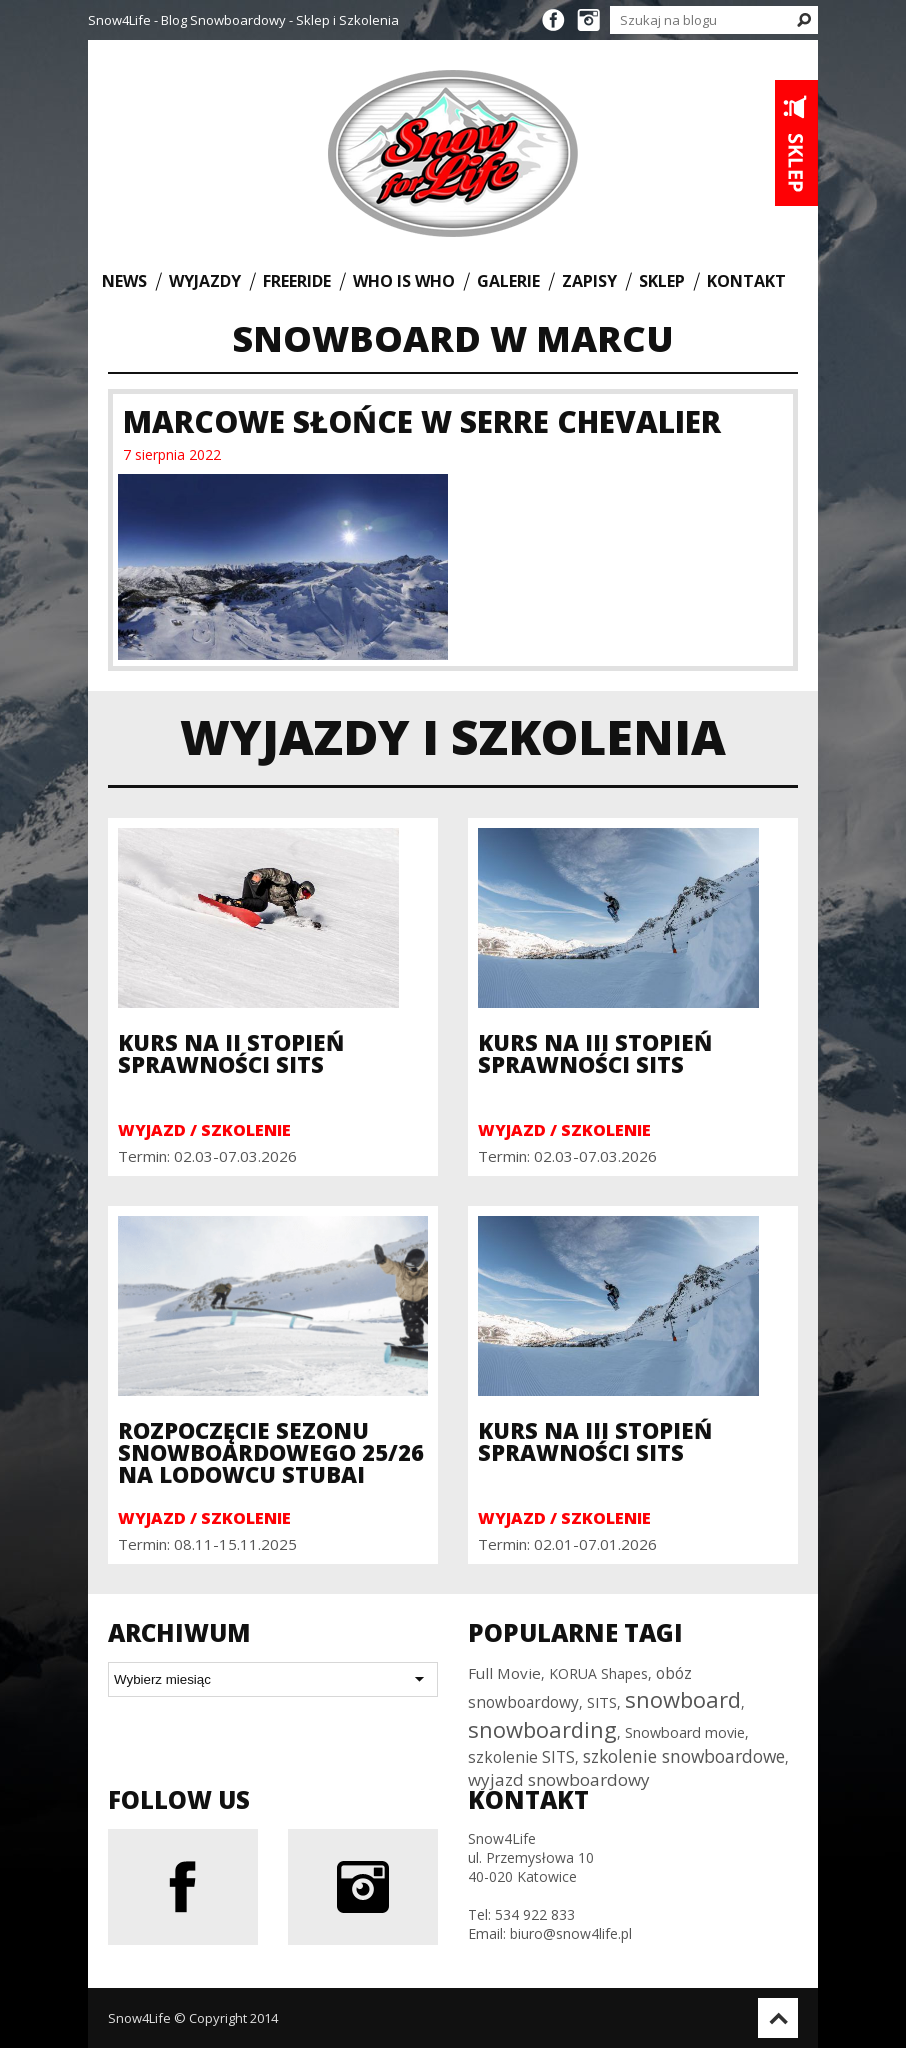 Image resolution: width=906 pixels, height=2048 pixels. Describe the element at coordinates (685, 1732) in the screenshot. I see `Snowboard movie [Snowboard movie (30 elementów)]` at that location.